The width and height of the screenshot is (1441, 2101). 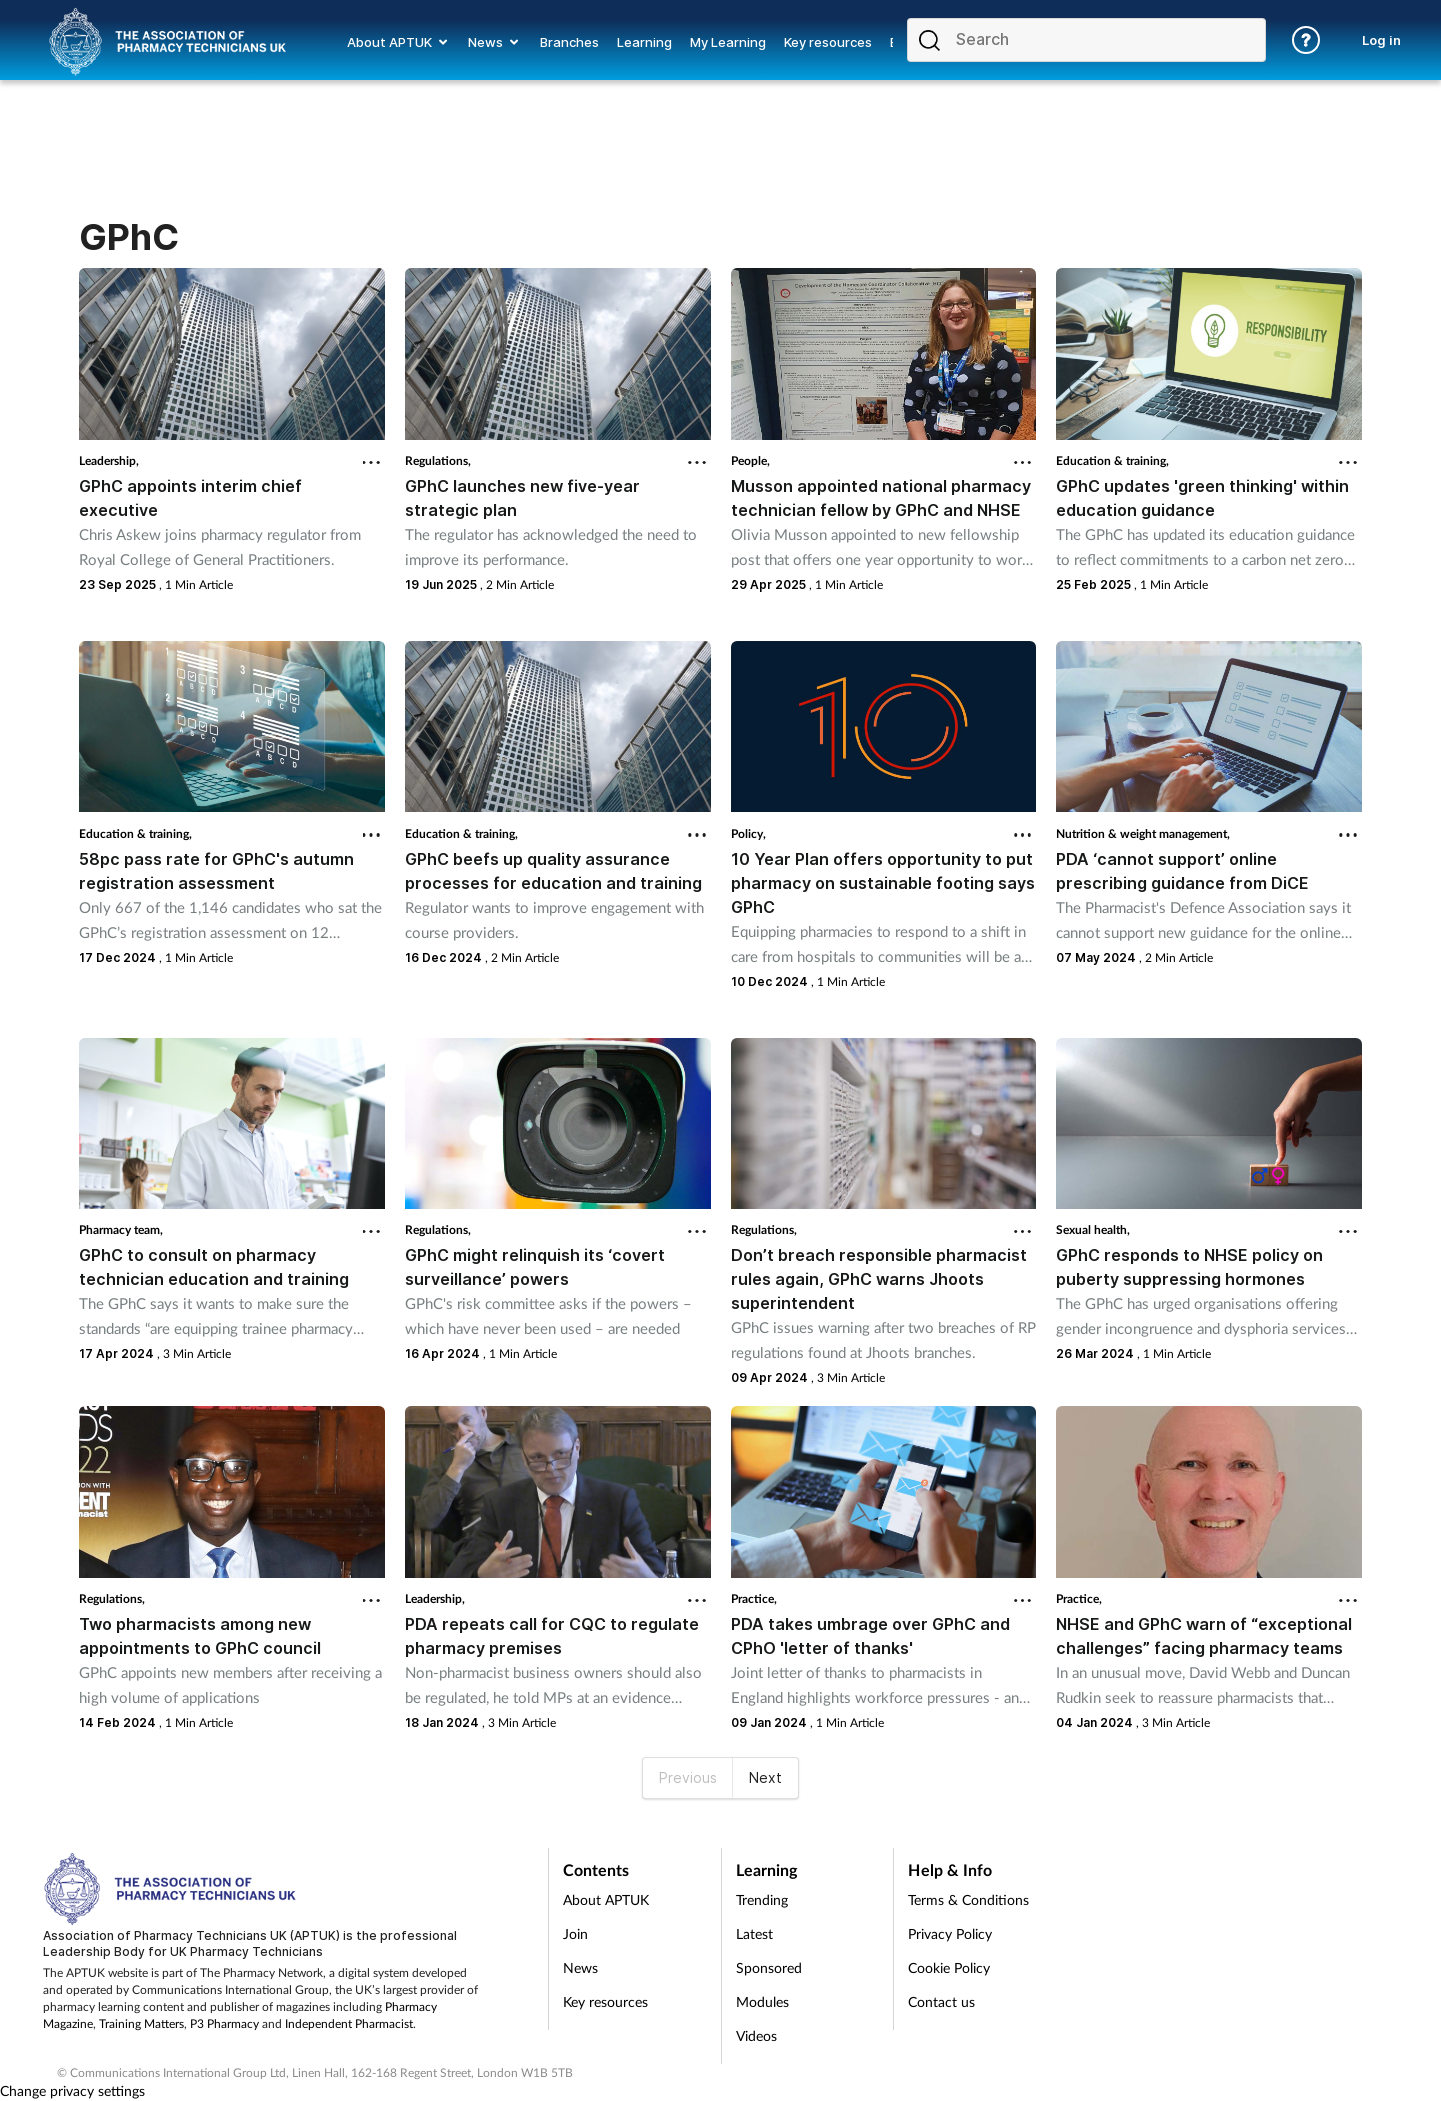 I want to click on Join, so click(x=575, y=1933).